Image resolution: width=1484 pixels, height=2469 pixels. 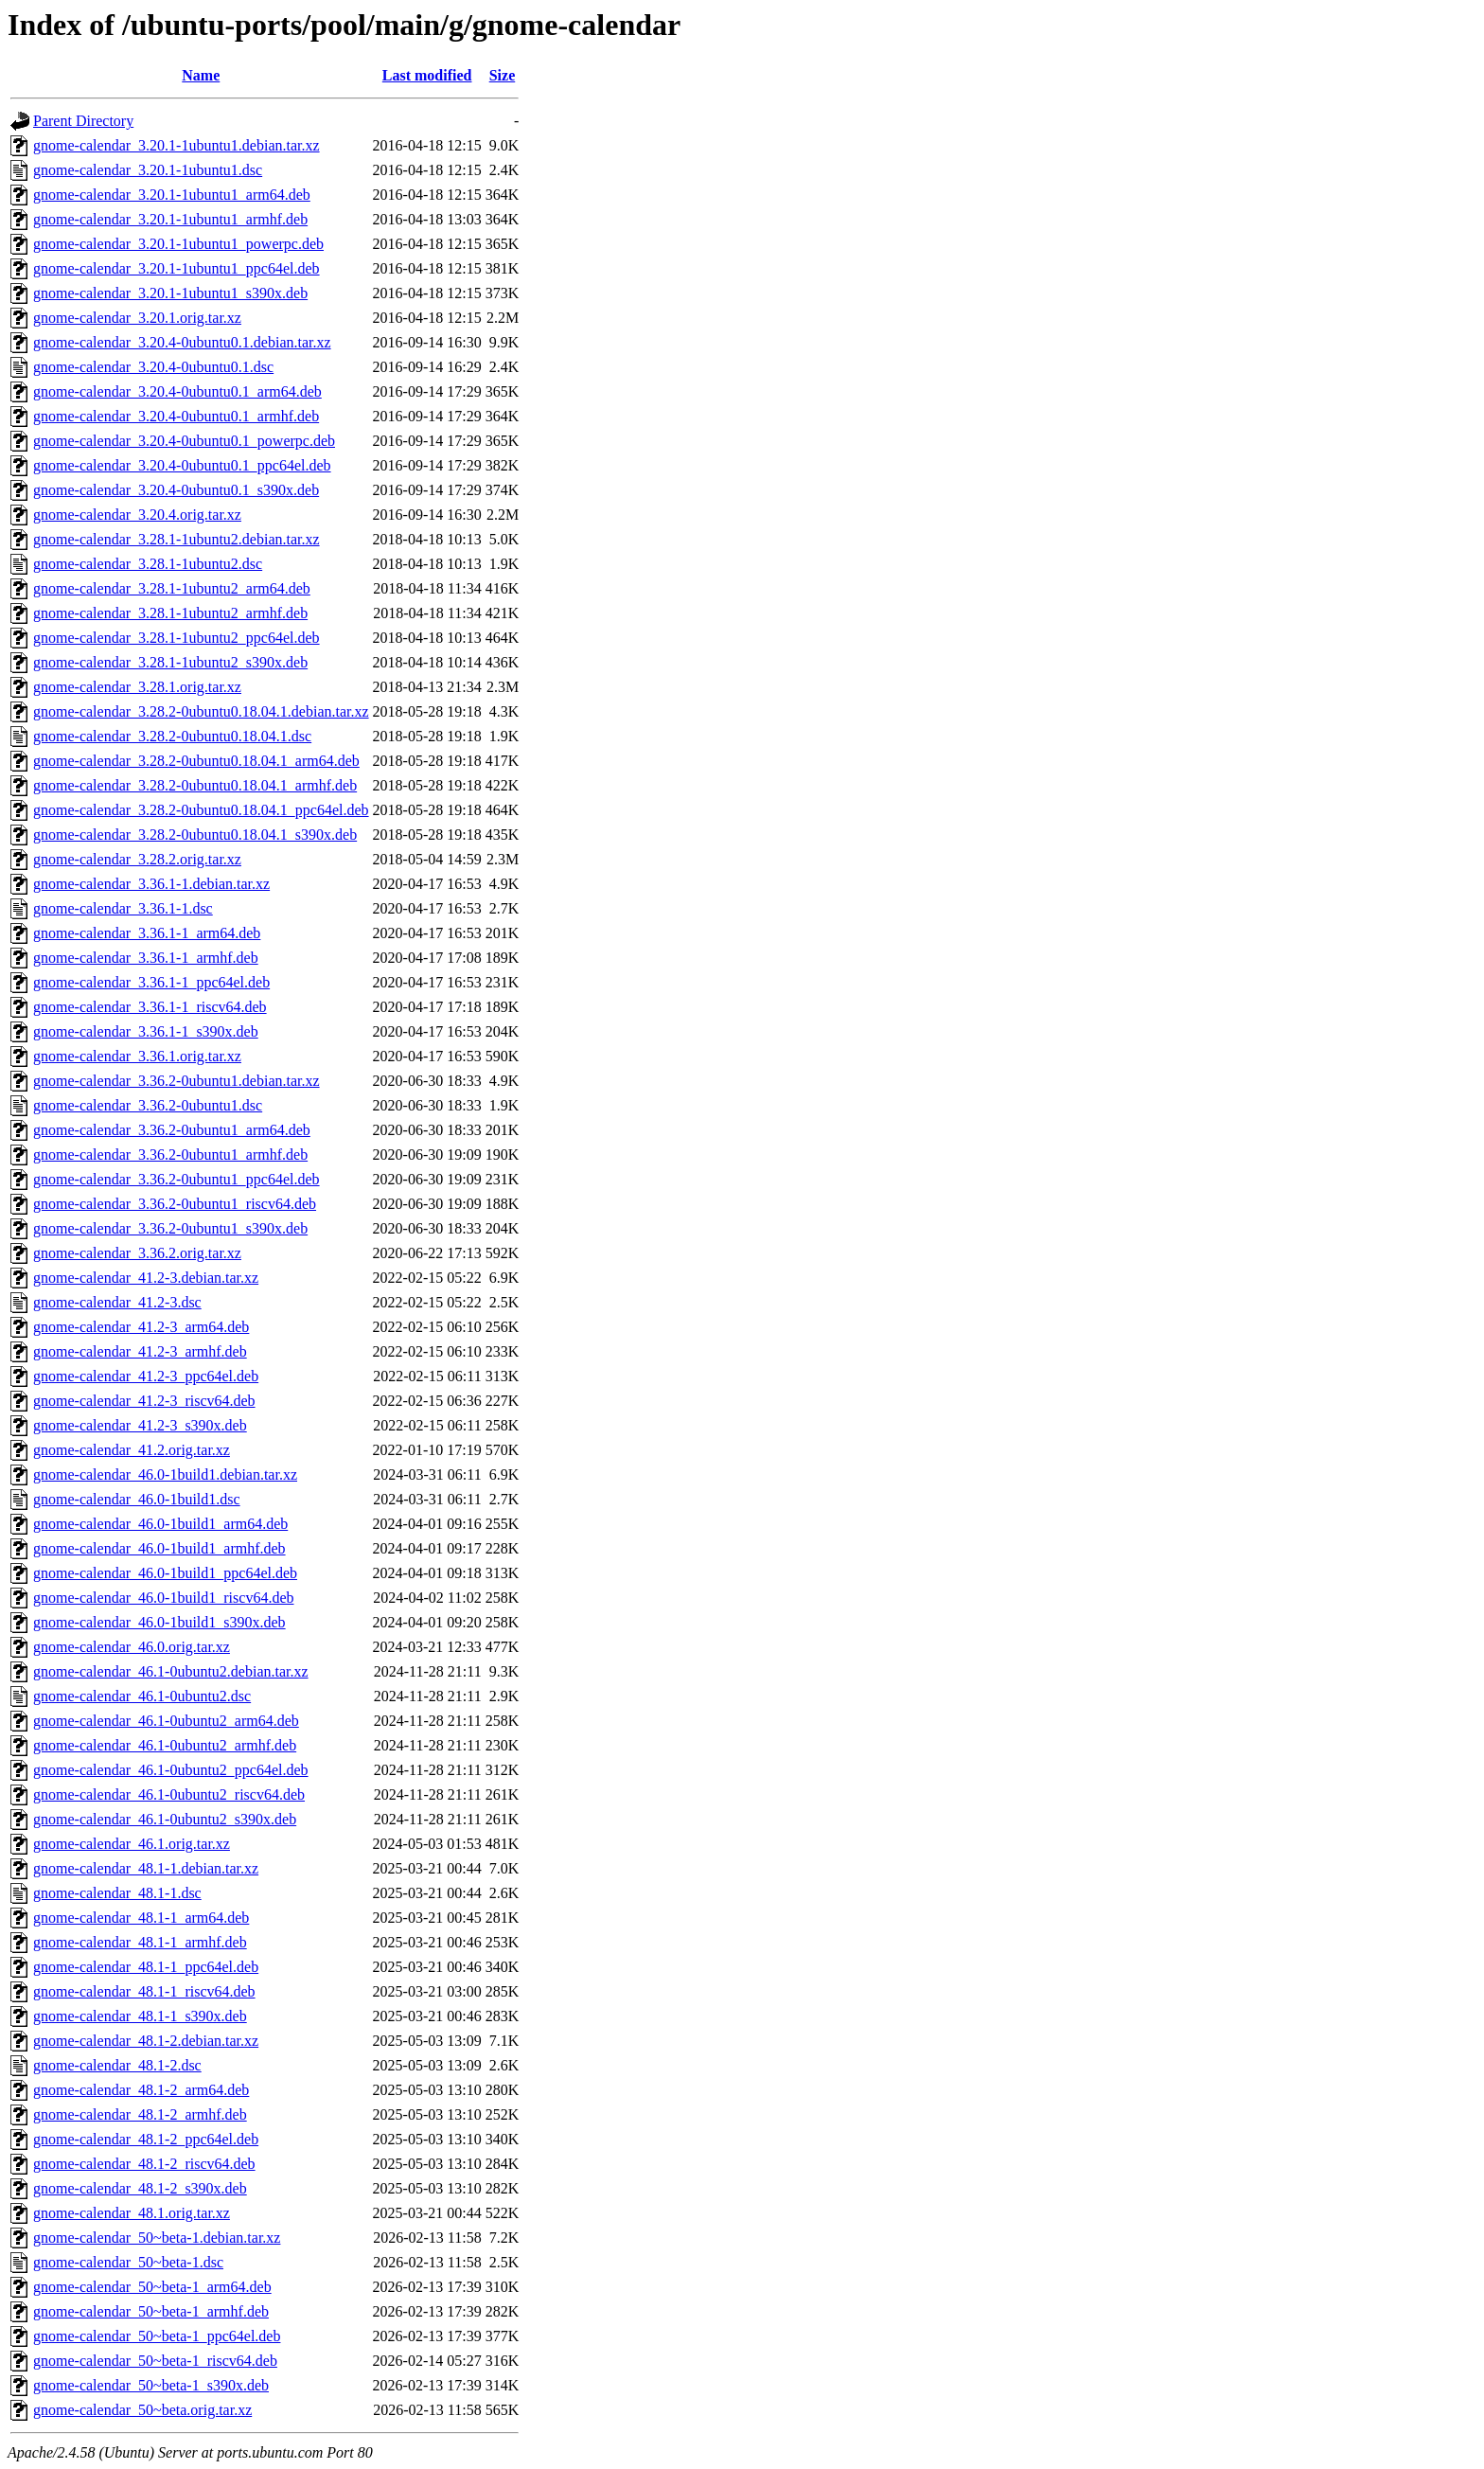 What do you see at coordinates (169, 1794) in the screenshot?
I see `gnome-calendar_46.1-0ubuntu2_riscv64.deb` at bounding box center [169, 1794].